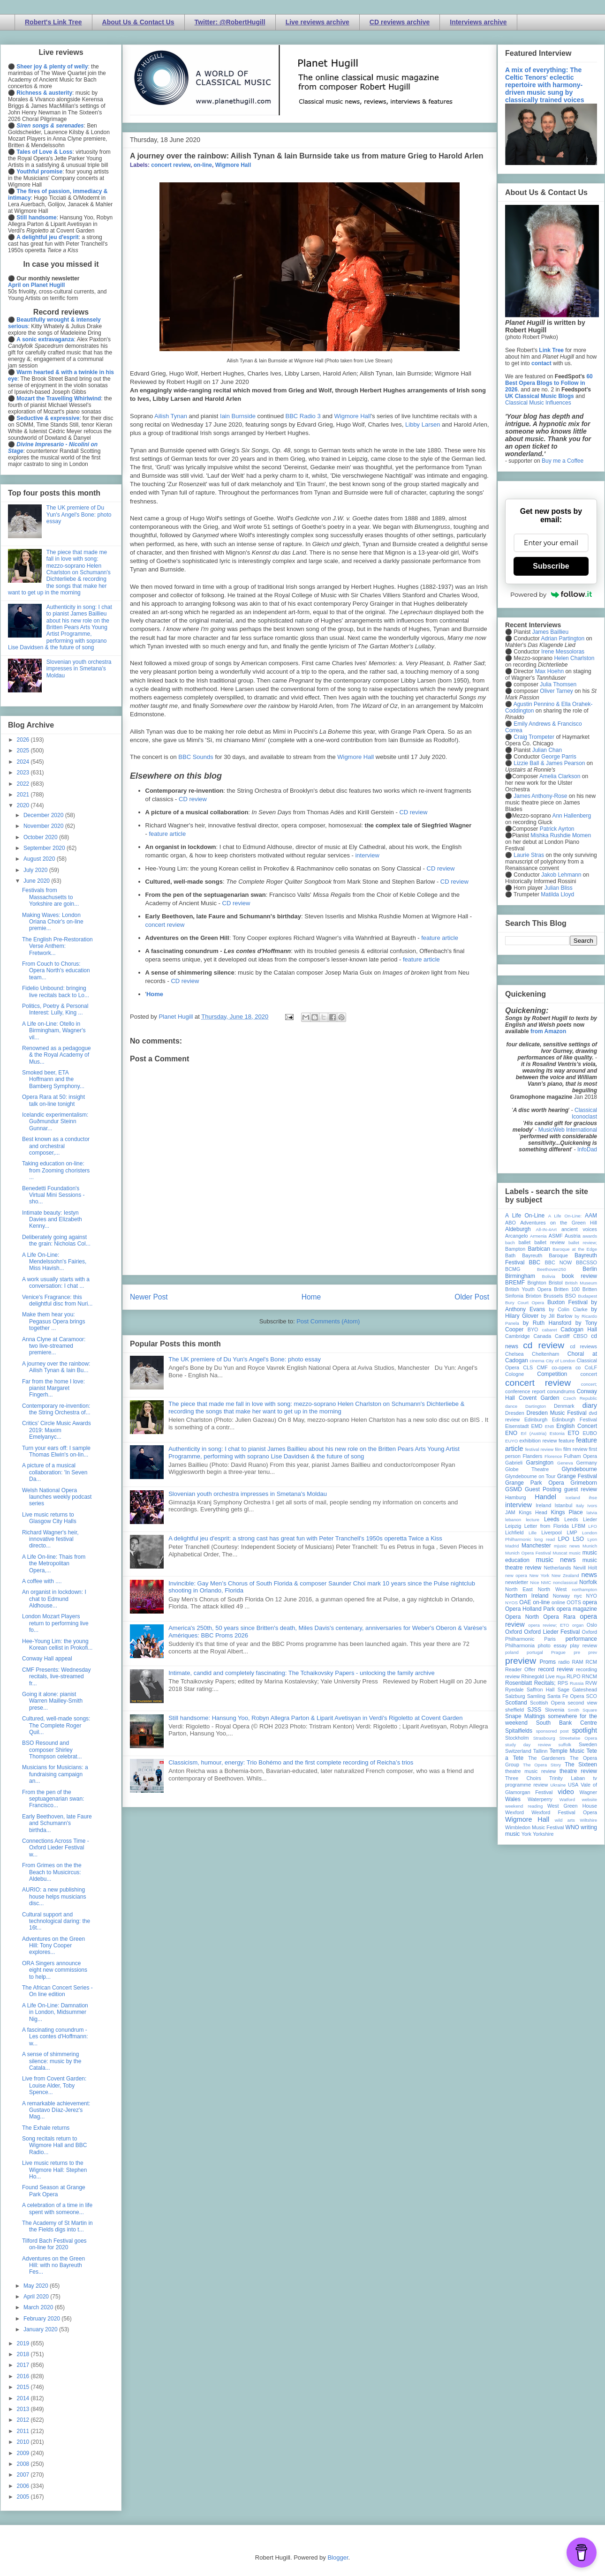 The height and width of the screenshot is (2576, 605). I want to click on Switzerland, so click(518, 1751).